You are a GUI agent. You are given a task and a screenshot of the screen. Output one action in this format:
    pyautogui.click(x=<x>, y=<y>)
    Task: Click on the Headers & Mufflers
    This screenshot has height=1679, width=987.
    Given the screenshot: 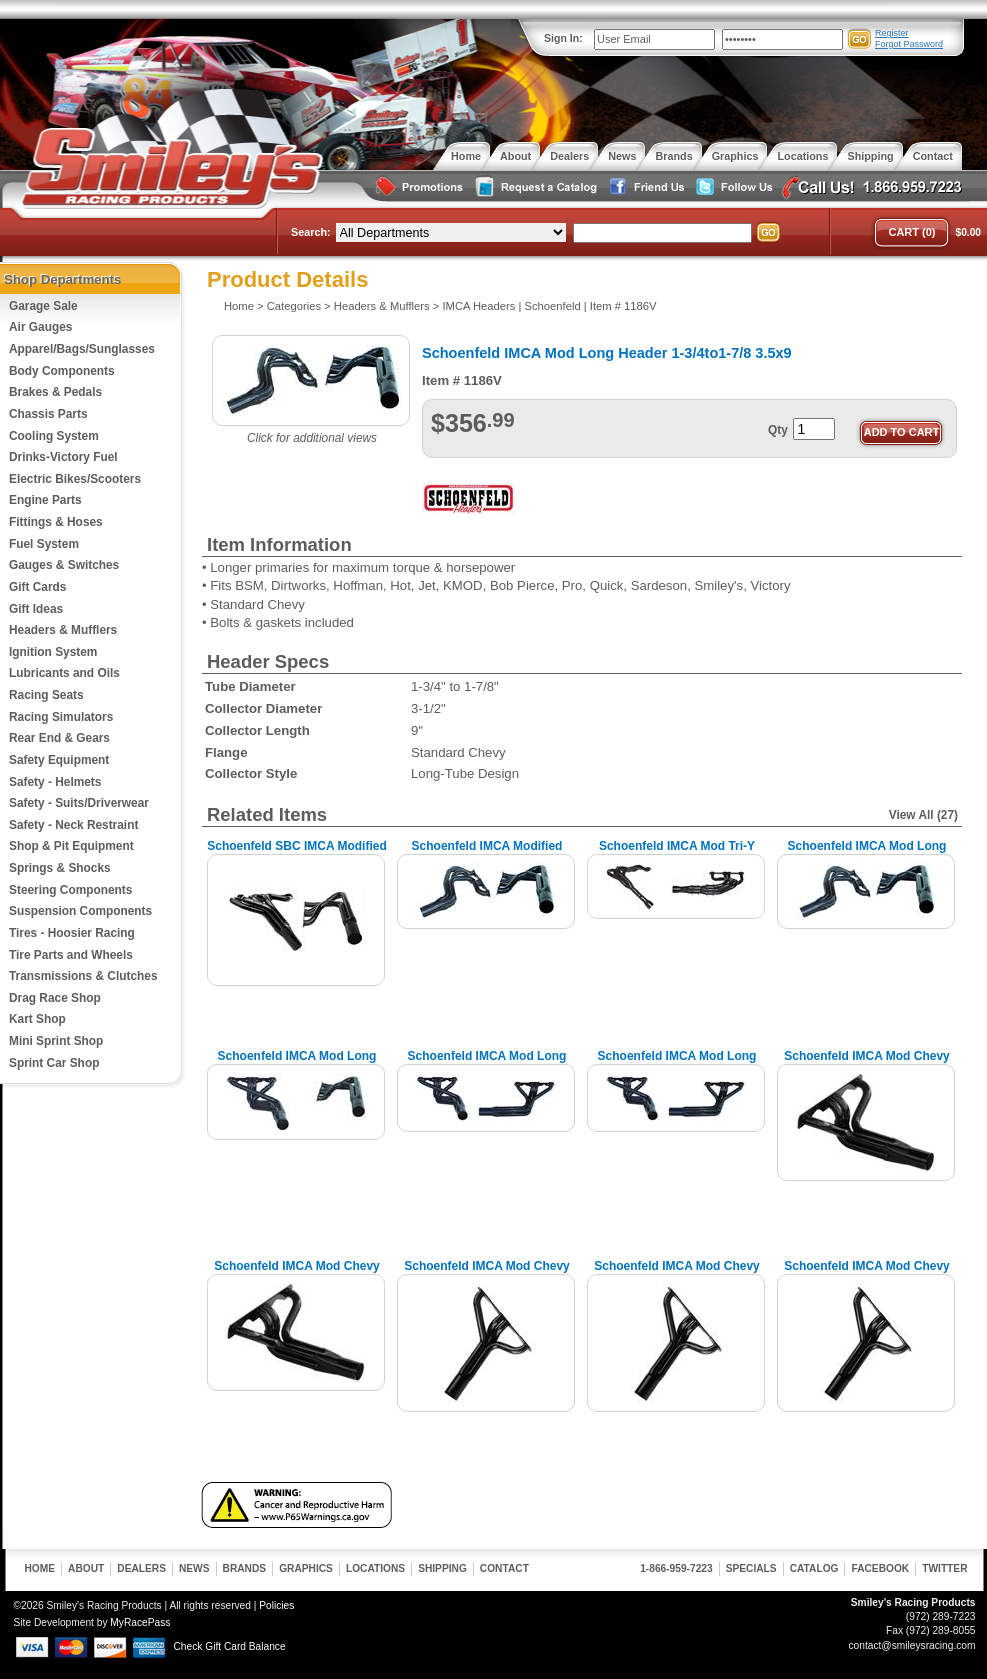 What is the action you would take?
    pyautogui.click(x=63, y=630)
    